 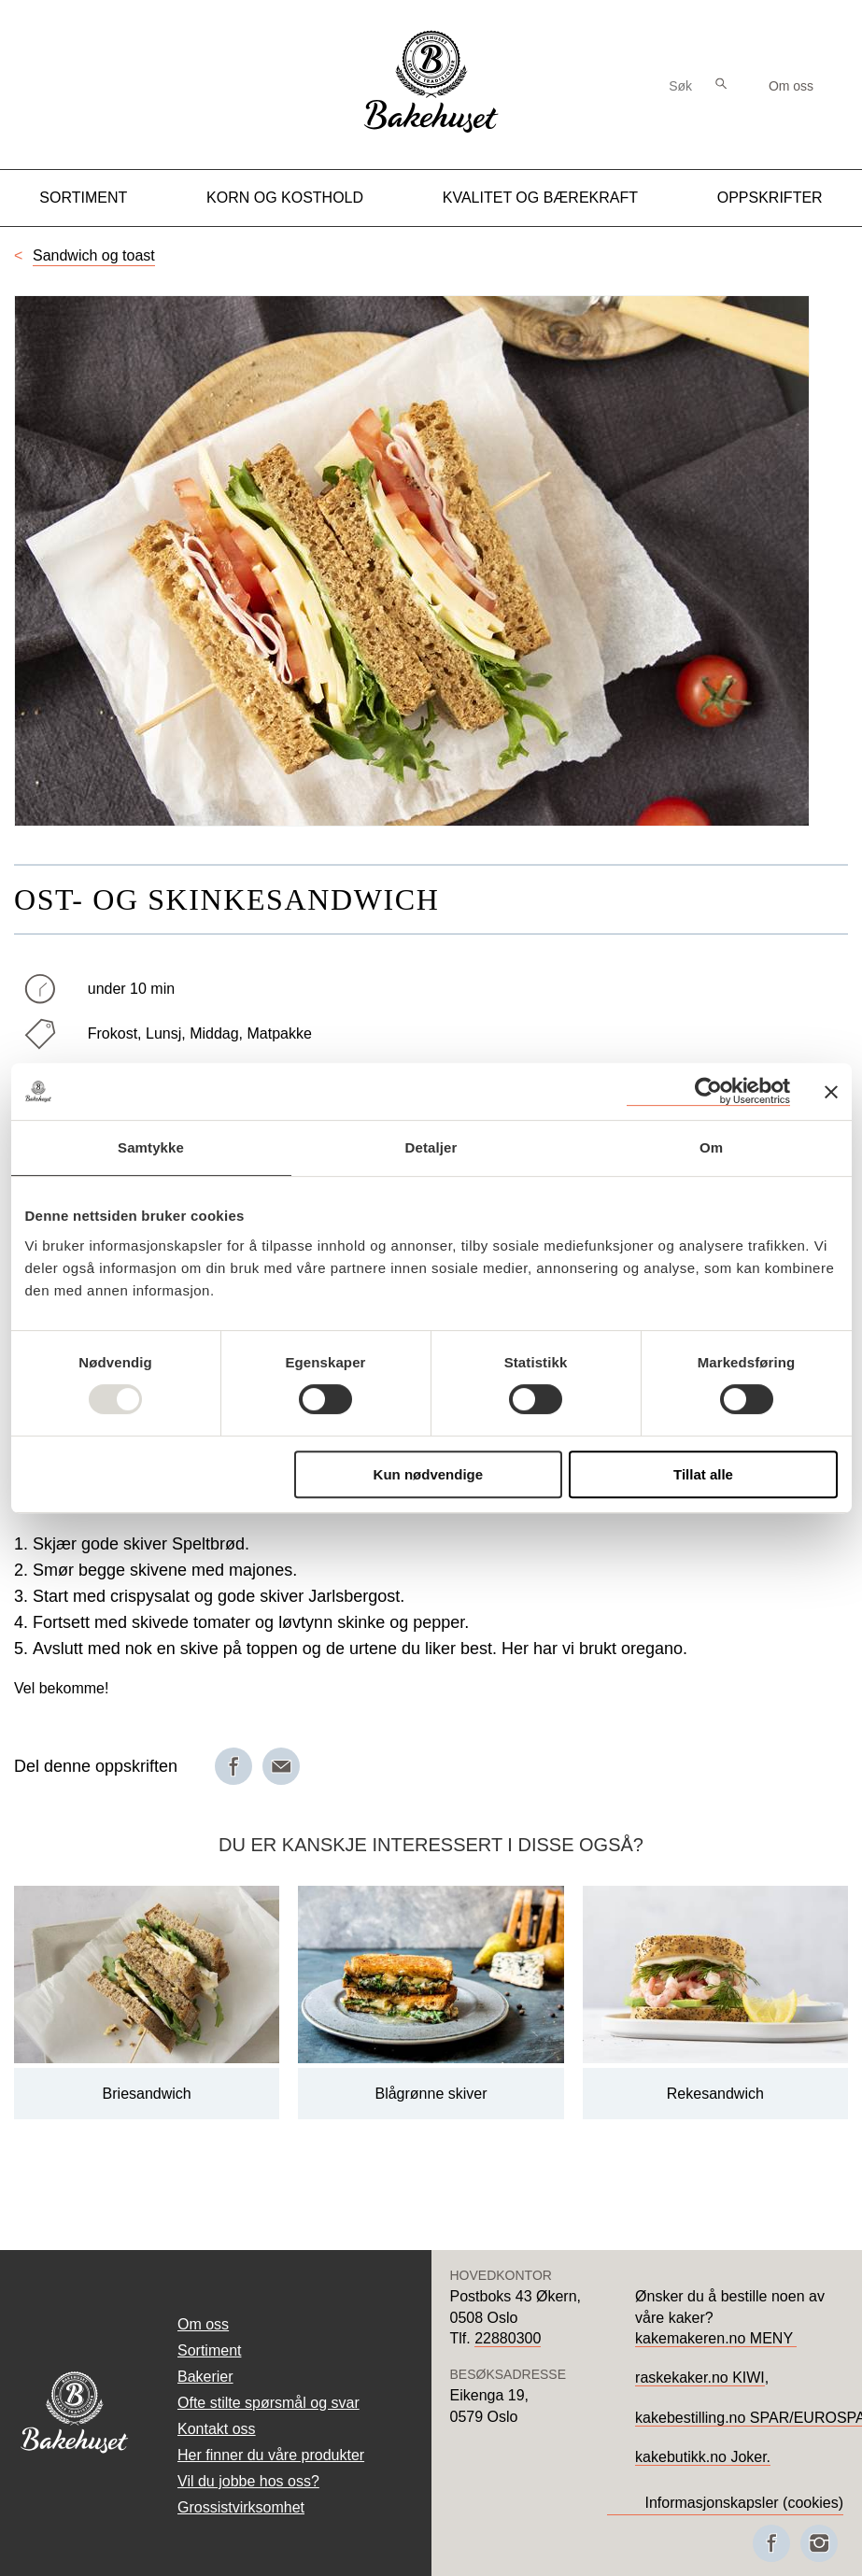 I want to click on kakemakeren.no MENY, so click(x=716, y=2338).